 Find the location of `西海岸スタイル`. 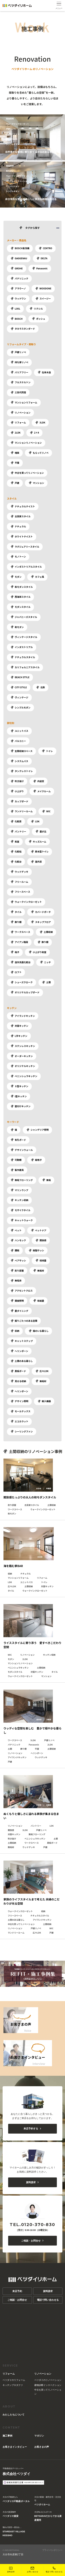

西海岸スタイル is located at coordinates (20, 596).